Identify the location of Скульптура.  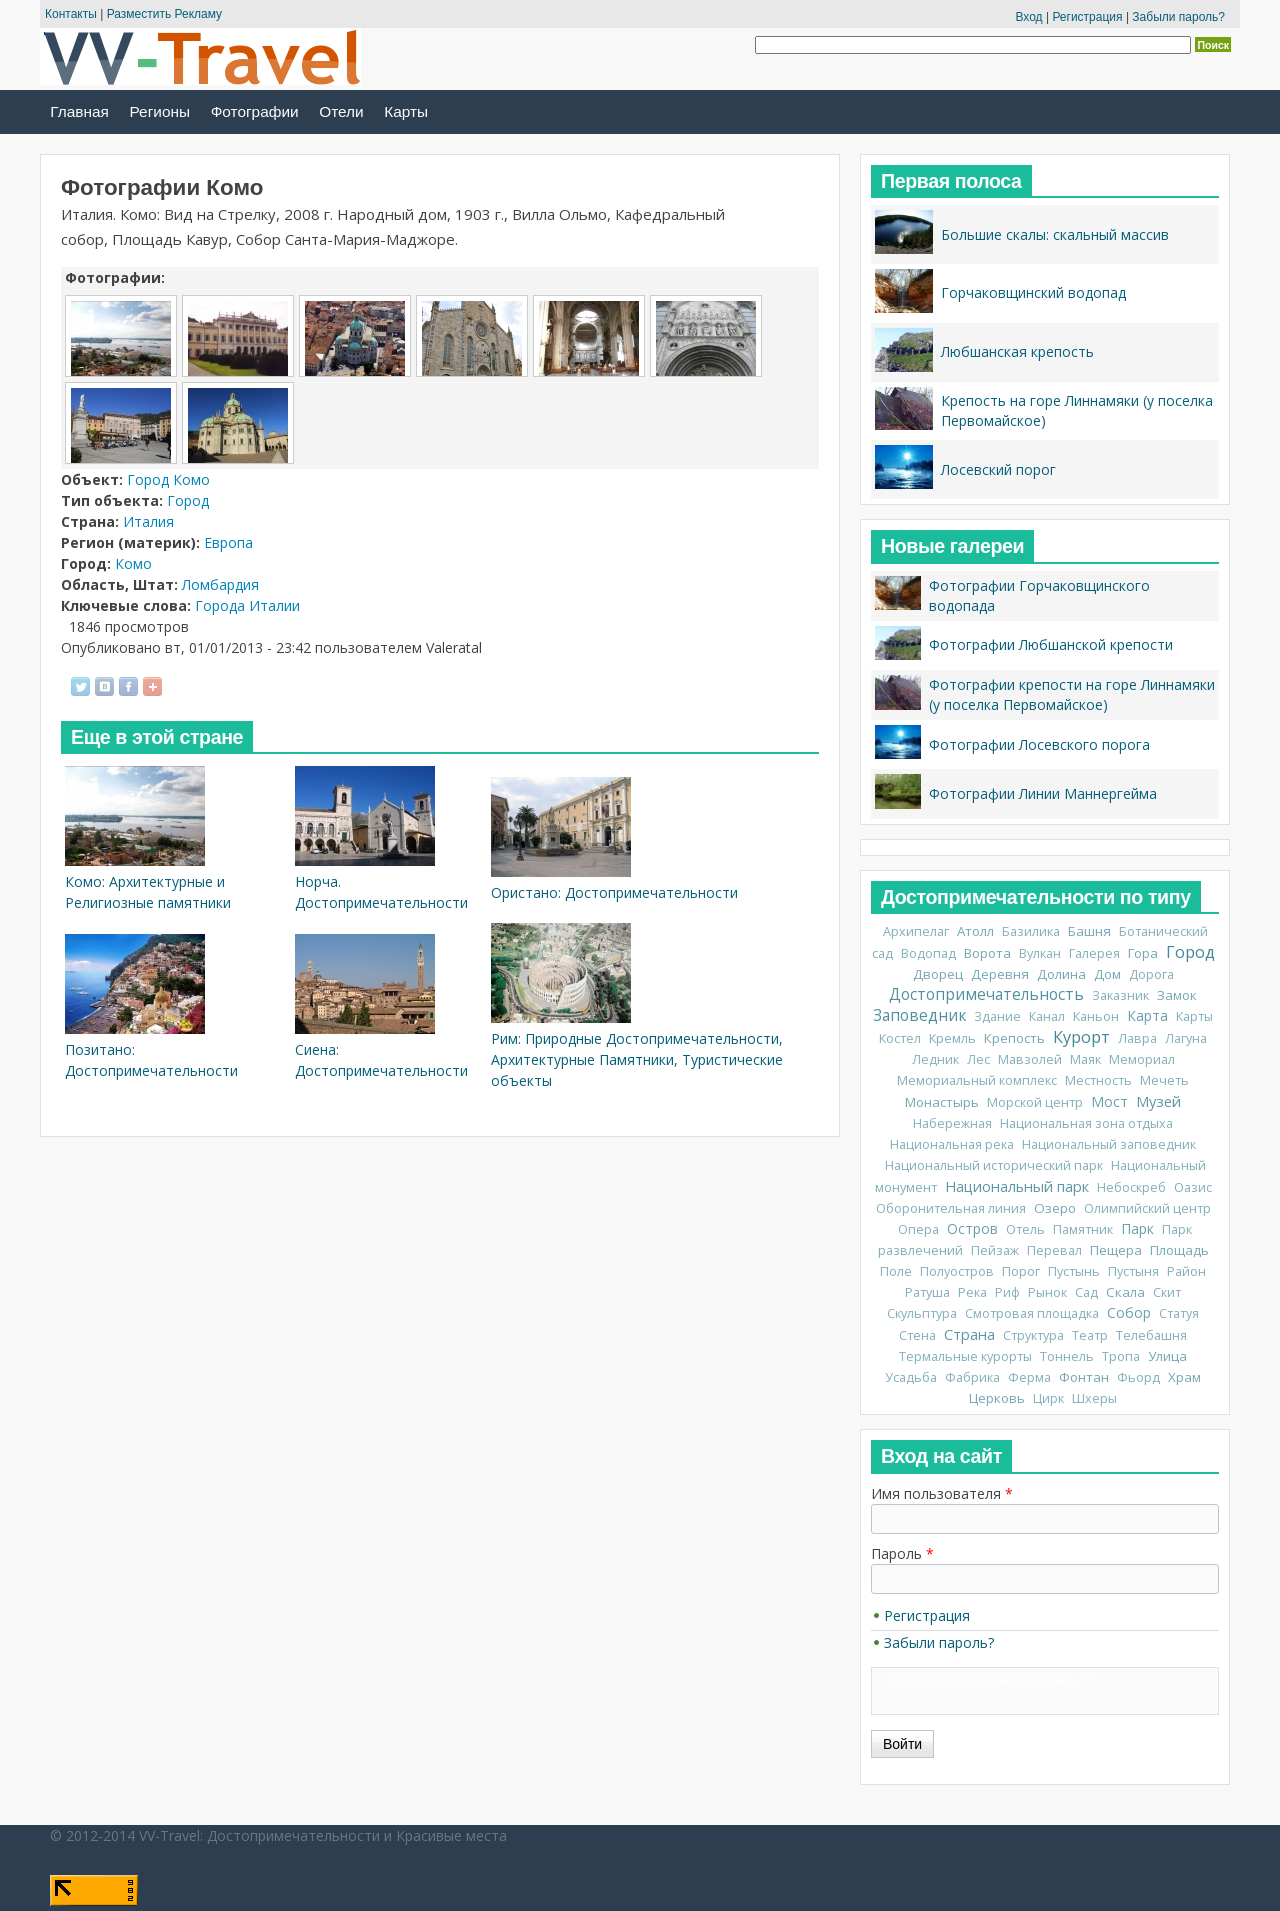
(922, 1313).